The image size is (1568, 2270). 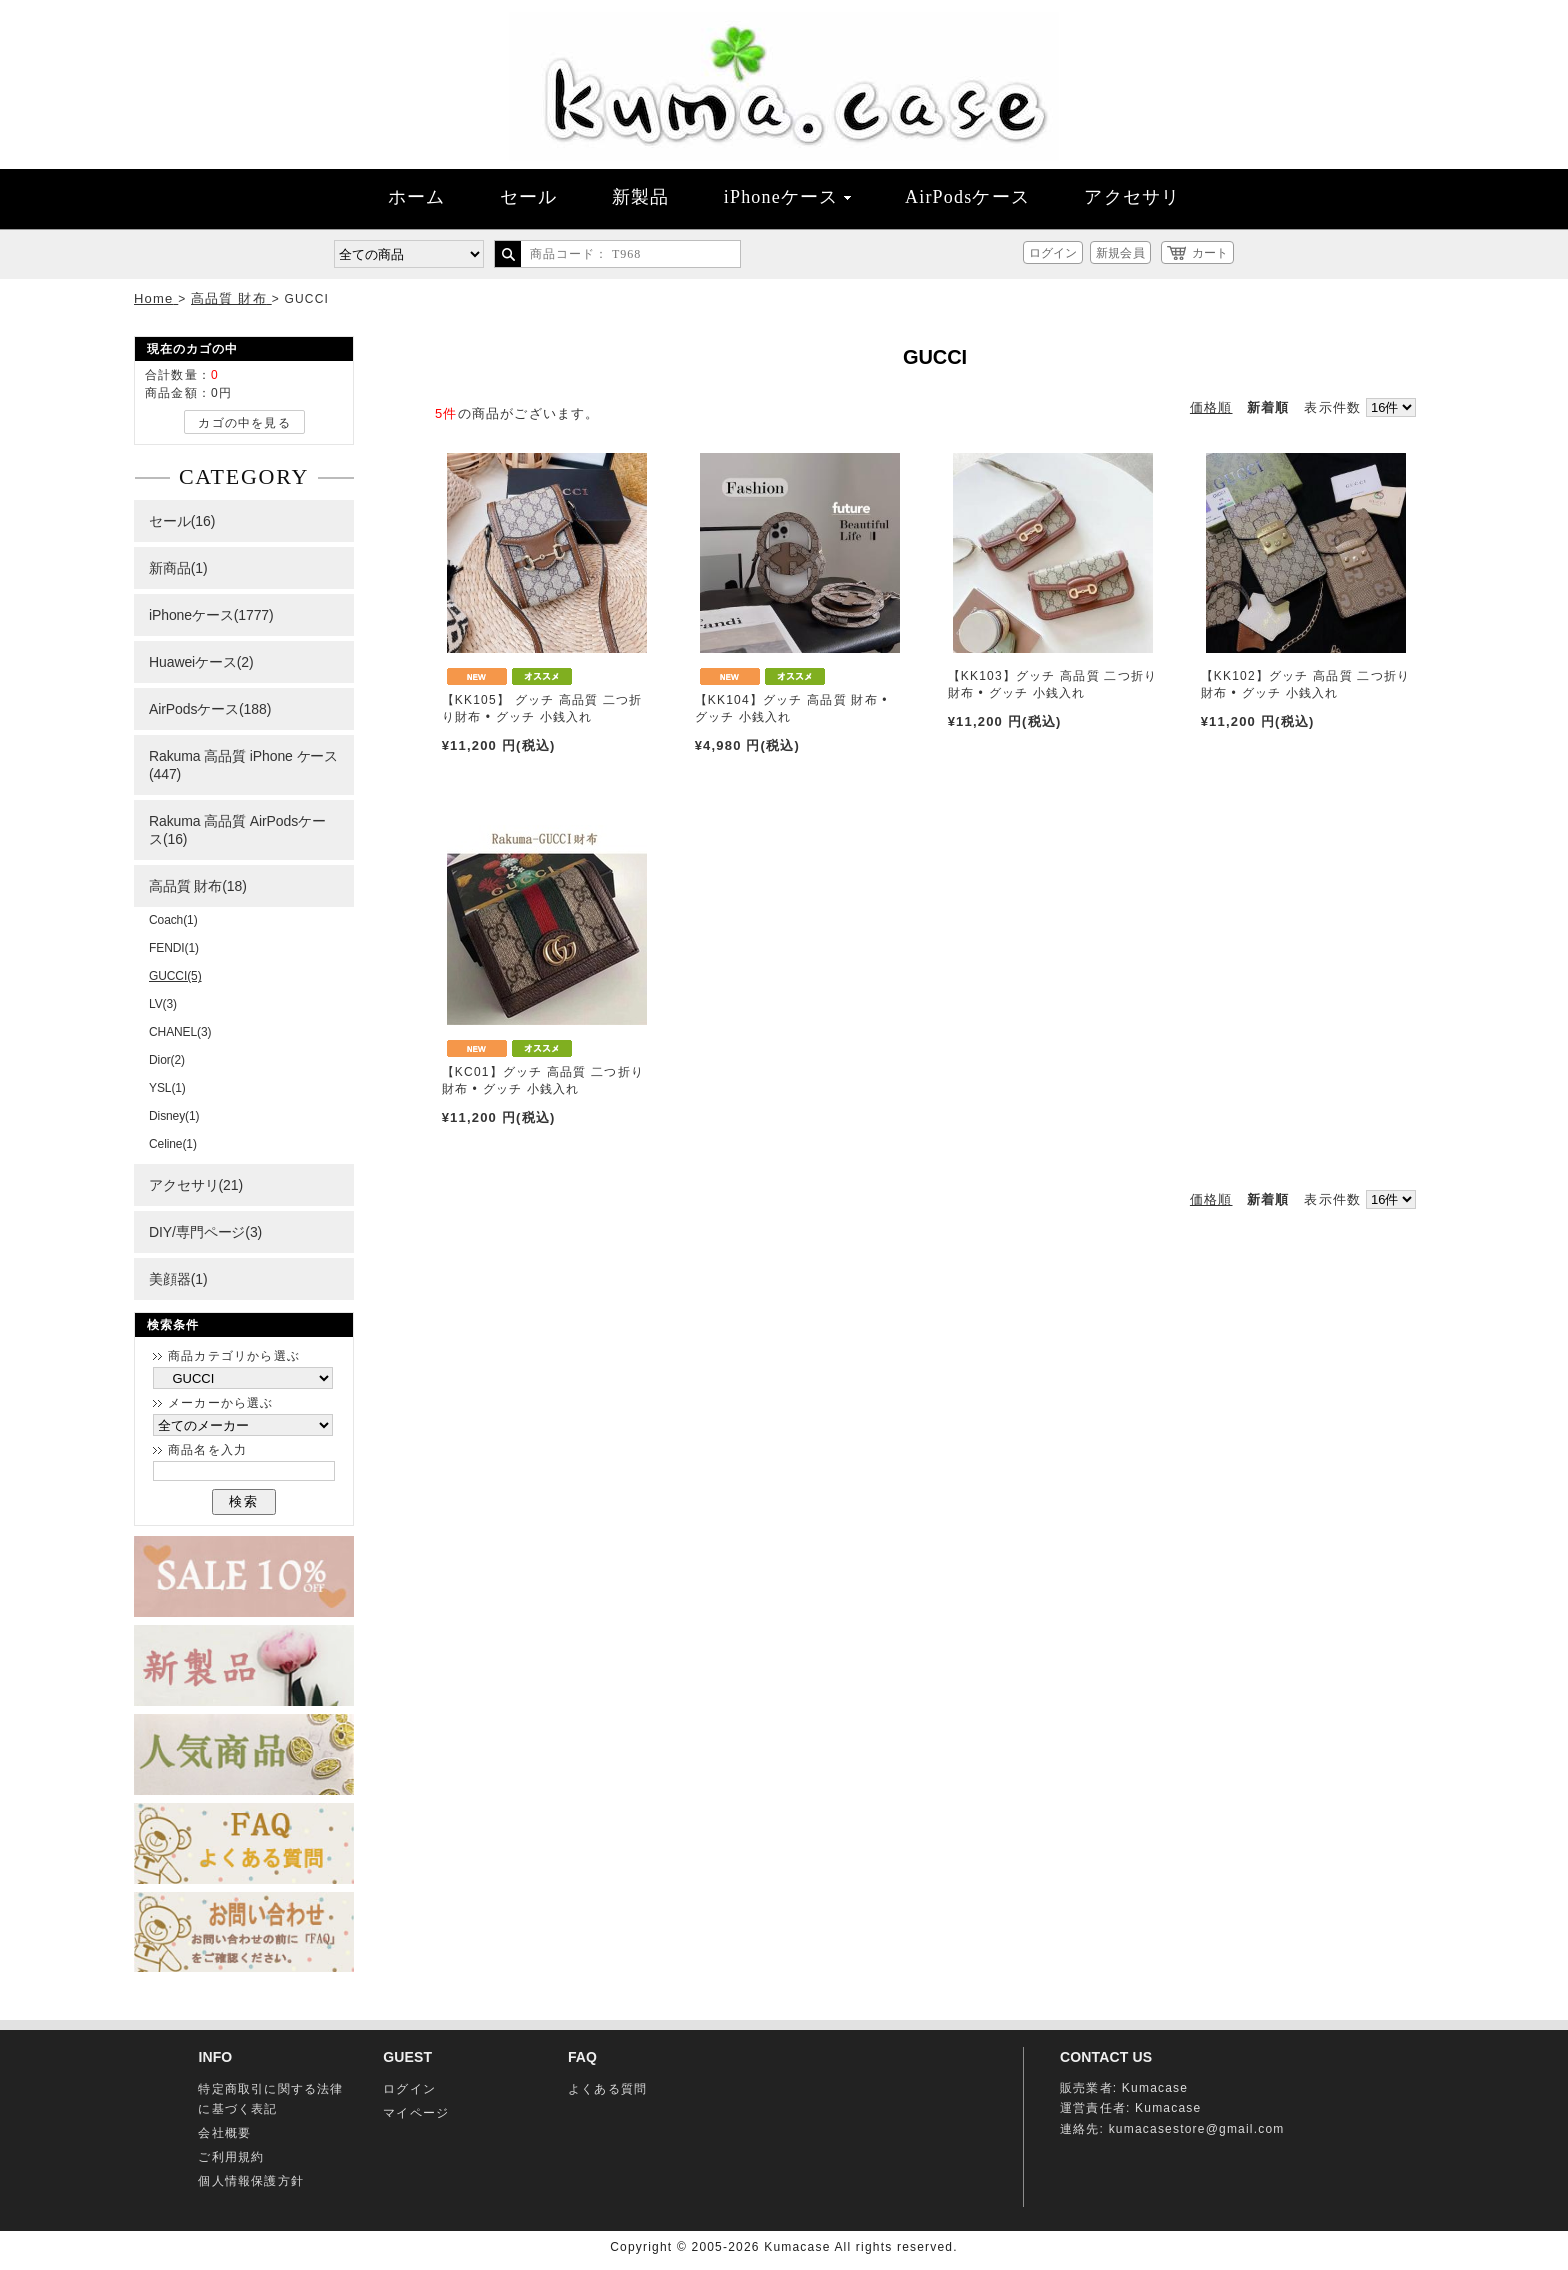 I want to click on カート, so click(x=1210, y=253).